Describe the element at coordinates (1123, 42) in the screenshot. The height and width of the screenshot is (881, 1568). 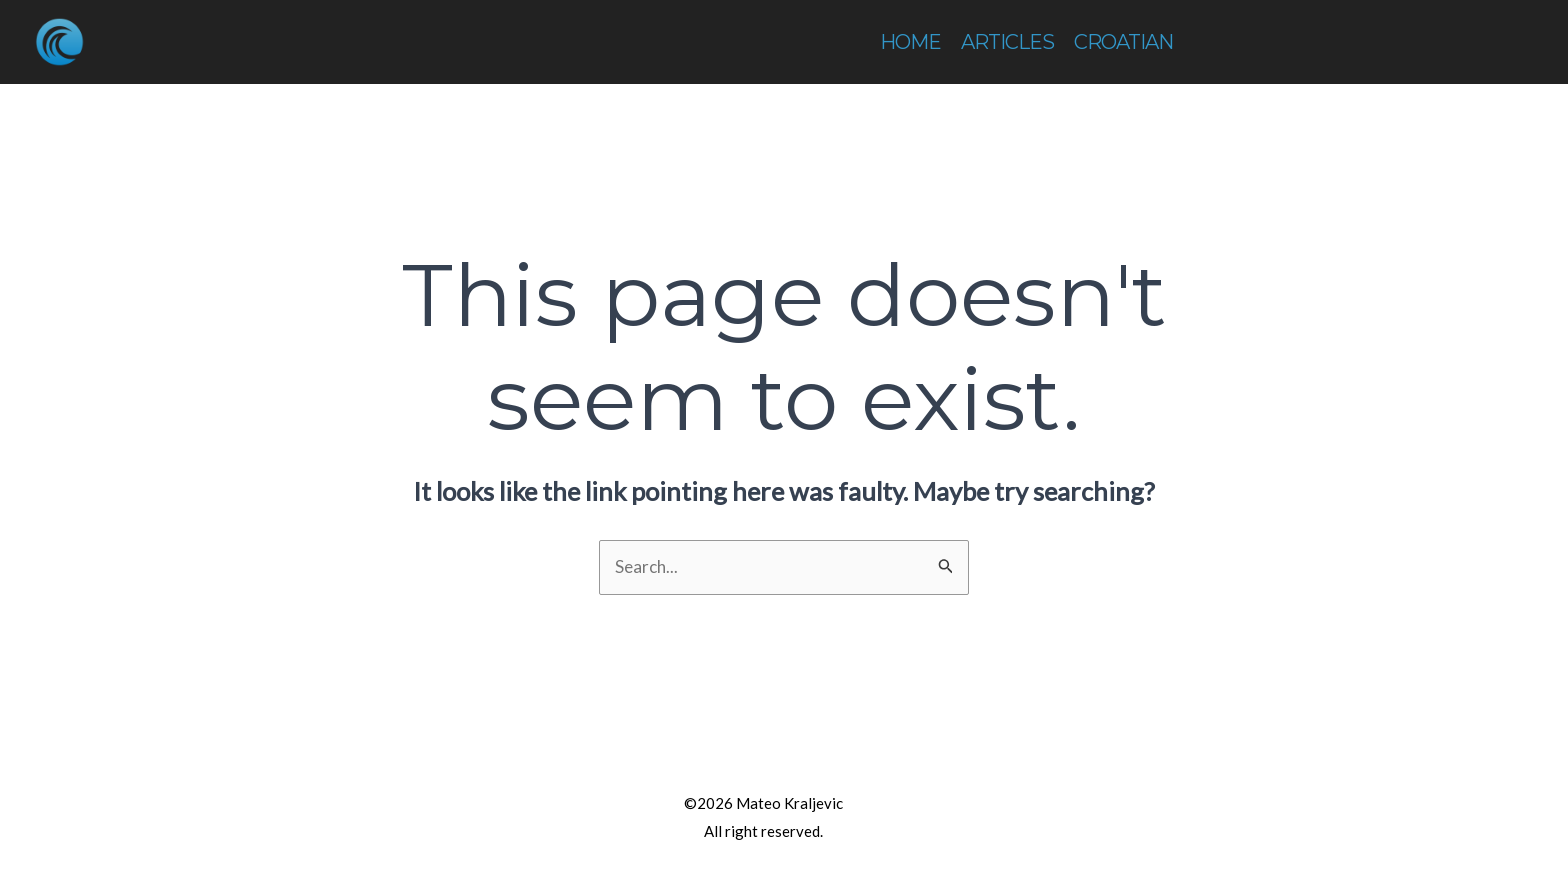
I see `CROATIAN` at that location.